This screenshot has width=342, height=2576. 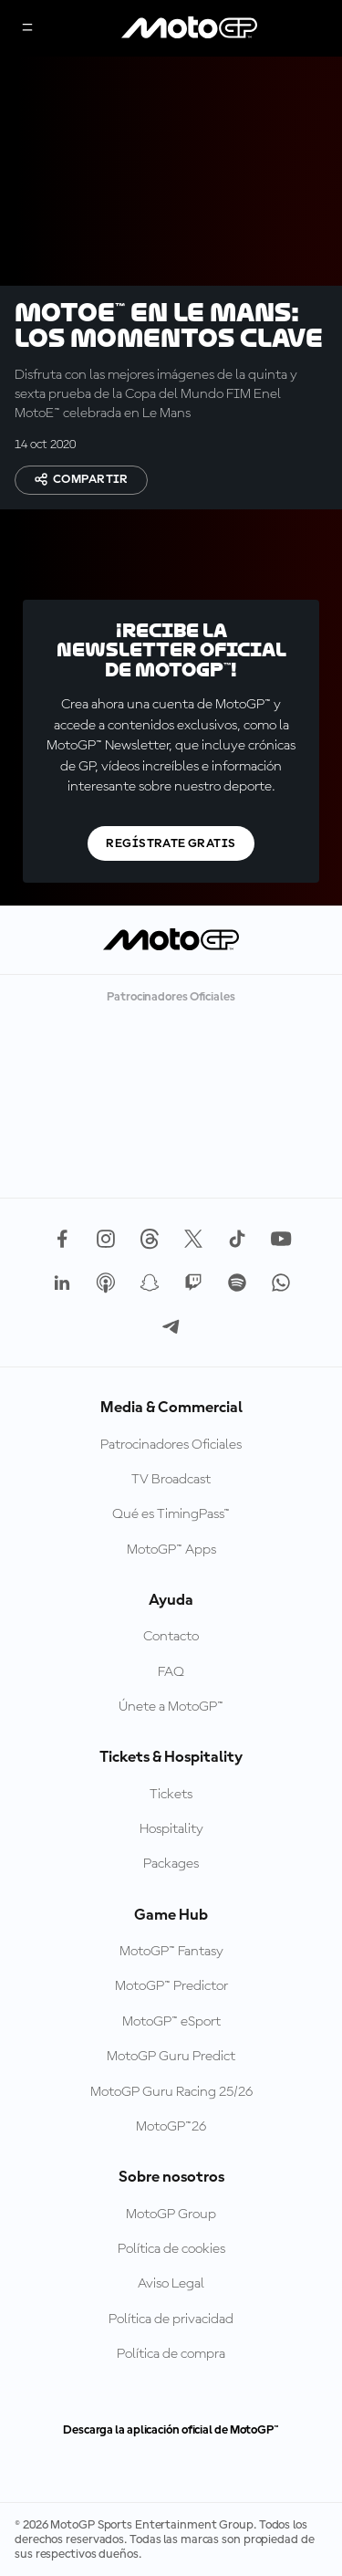 I want to click on MotoGP Guru Racing 25/26, so click(x=171, y=2092).